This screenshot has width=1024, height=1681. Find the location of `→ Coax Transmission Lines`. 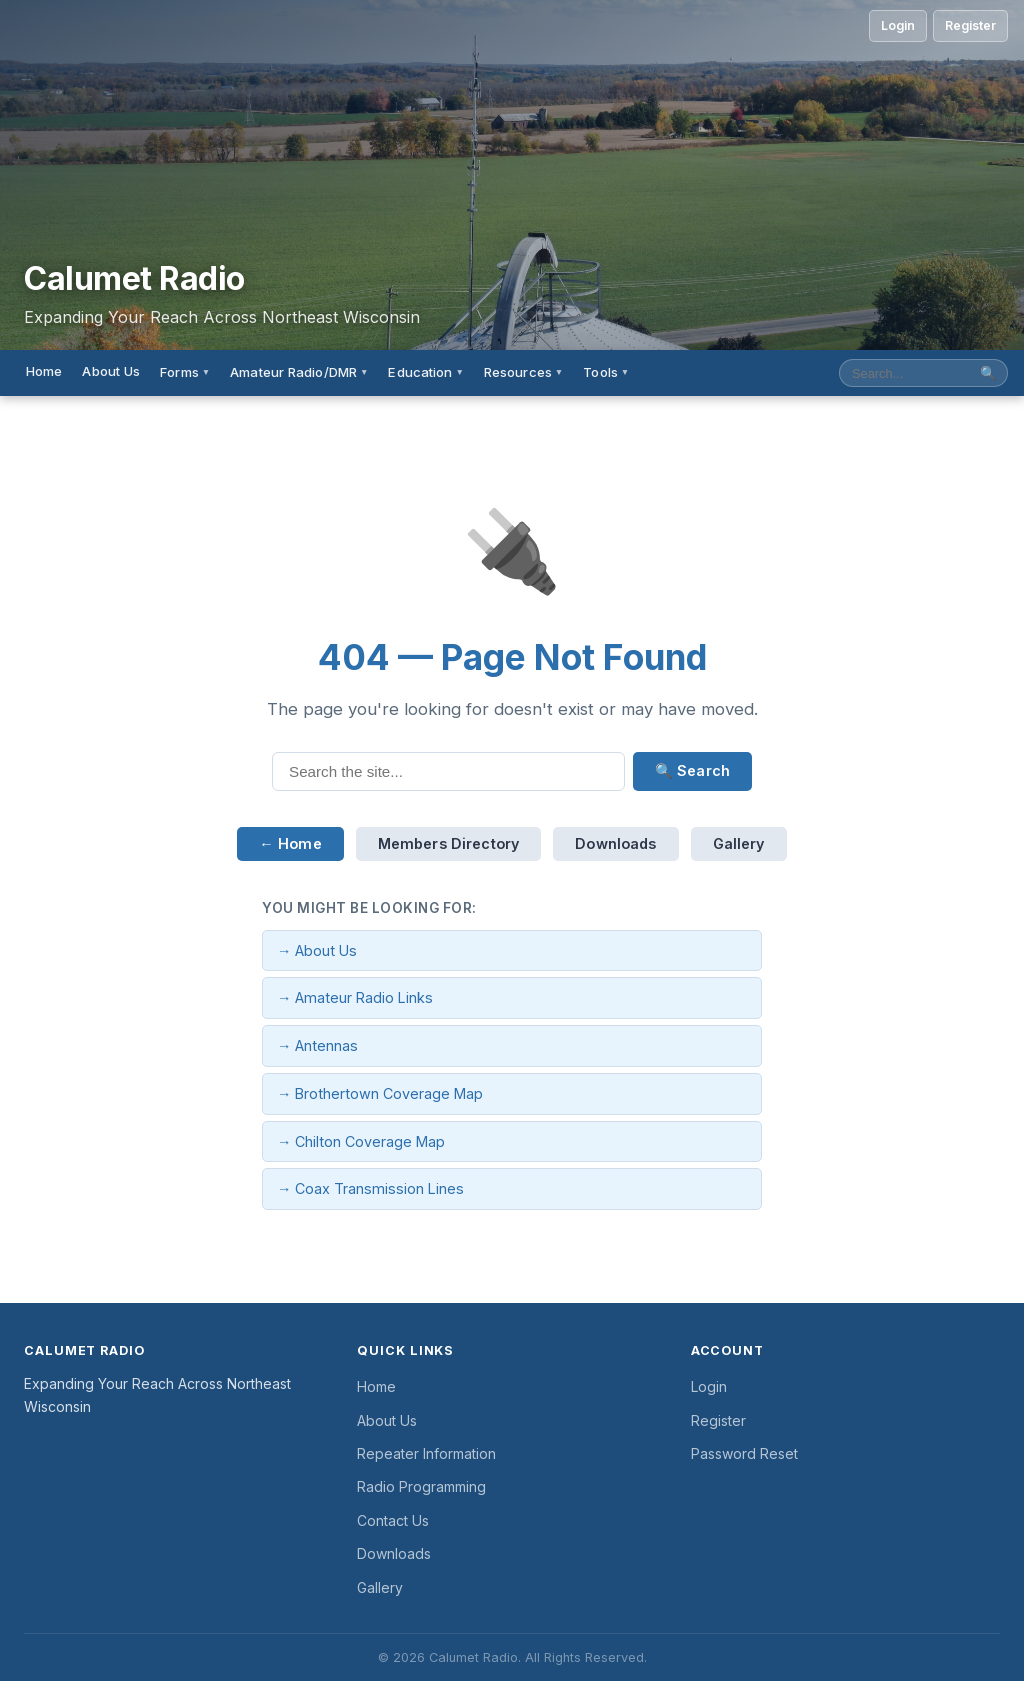

→ Coax Transmission Lines is located at coordinates (370, 1188).